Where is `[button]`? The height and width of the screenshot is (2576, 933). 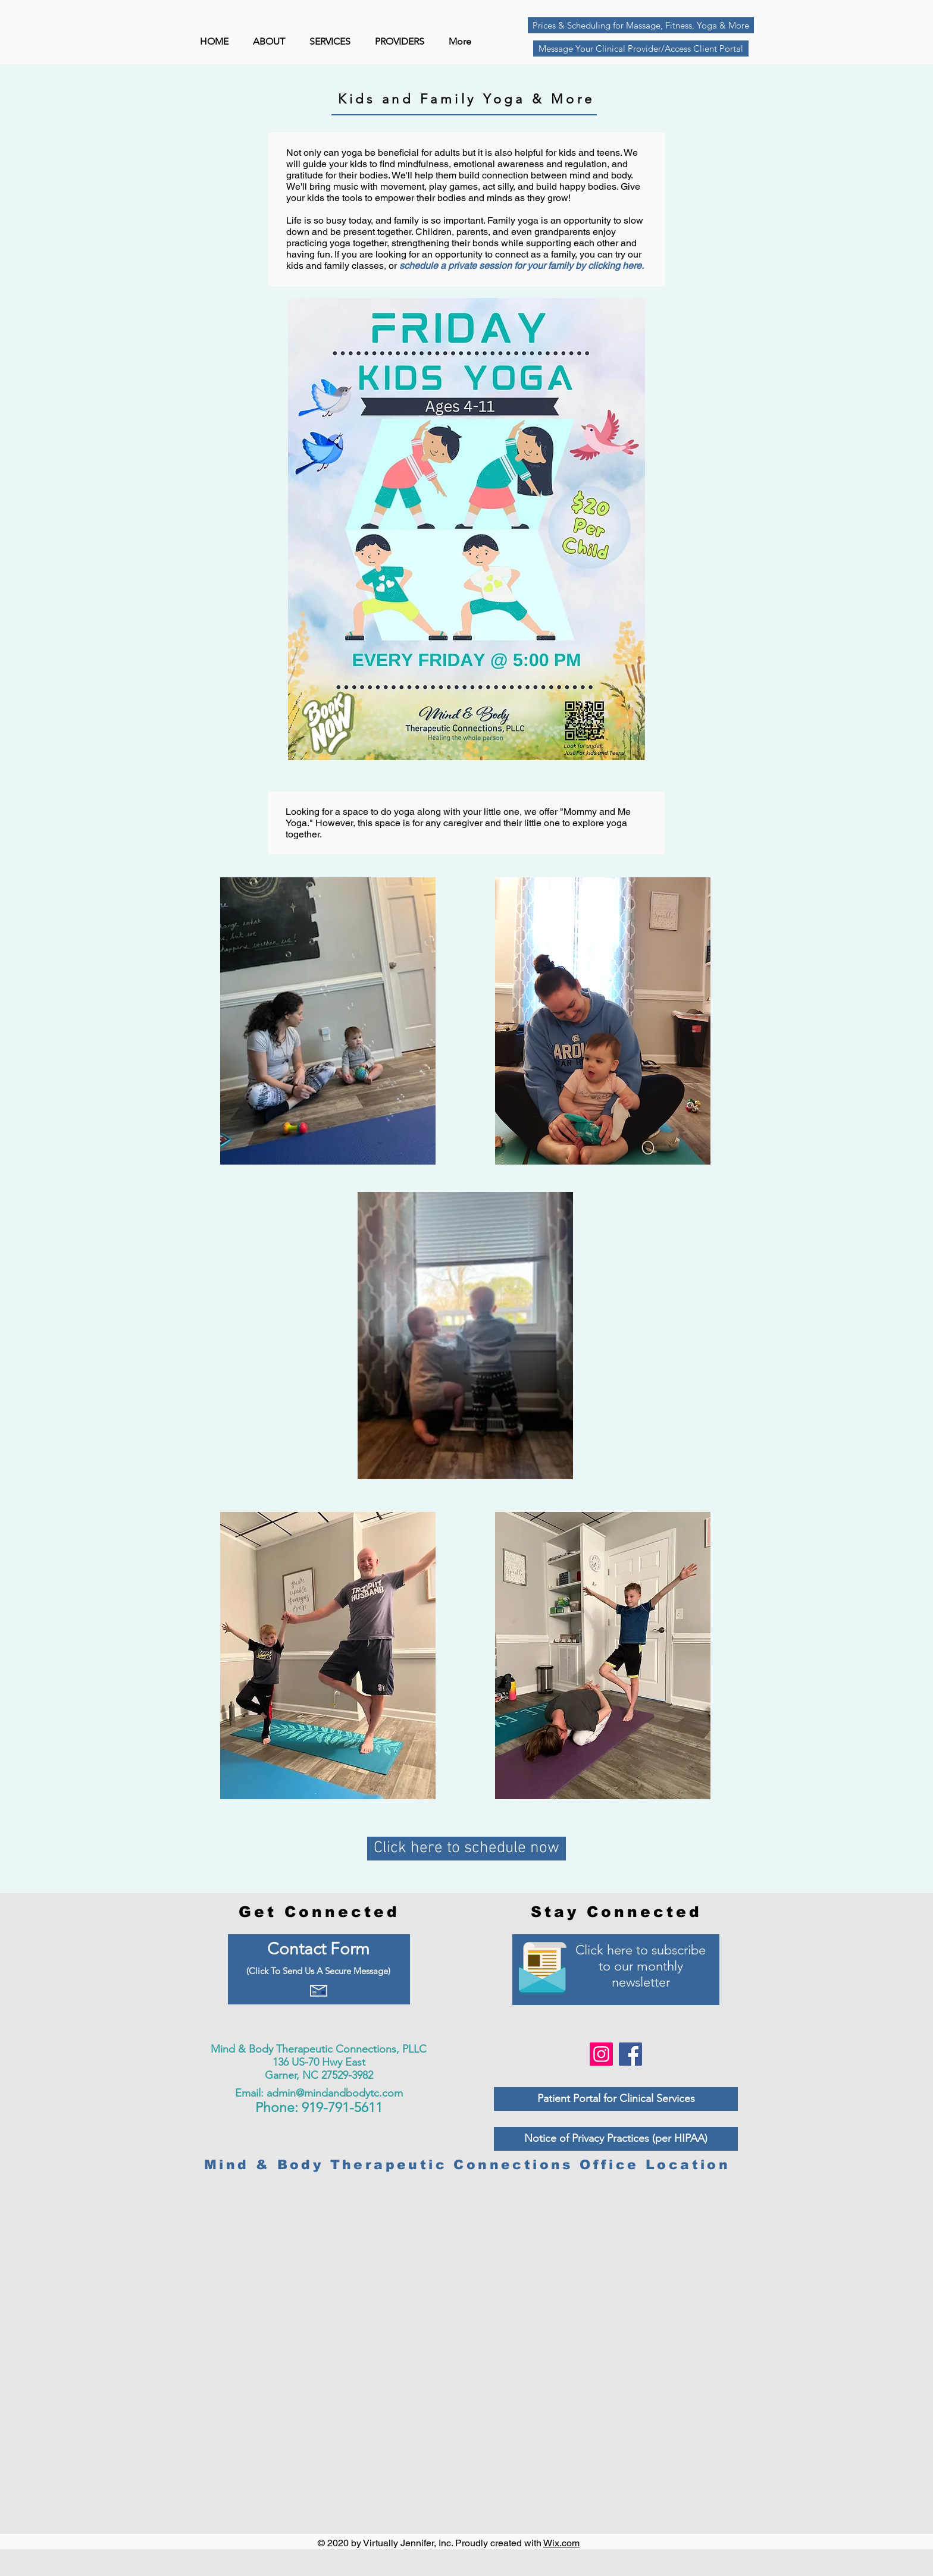 [button] is located at coordinates (403, 42).